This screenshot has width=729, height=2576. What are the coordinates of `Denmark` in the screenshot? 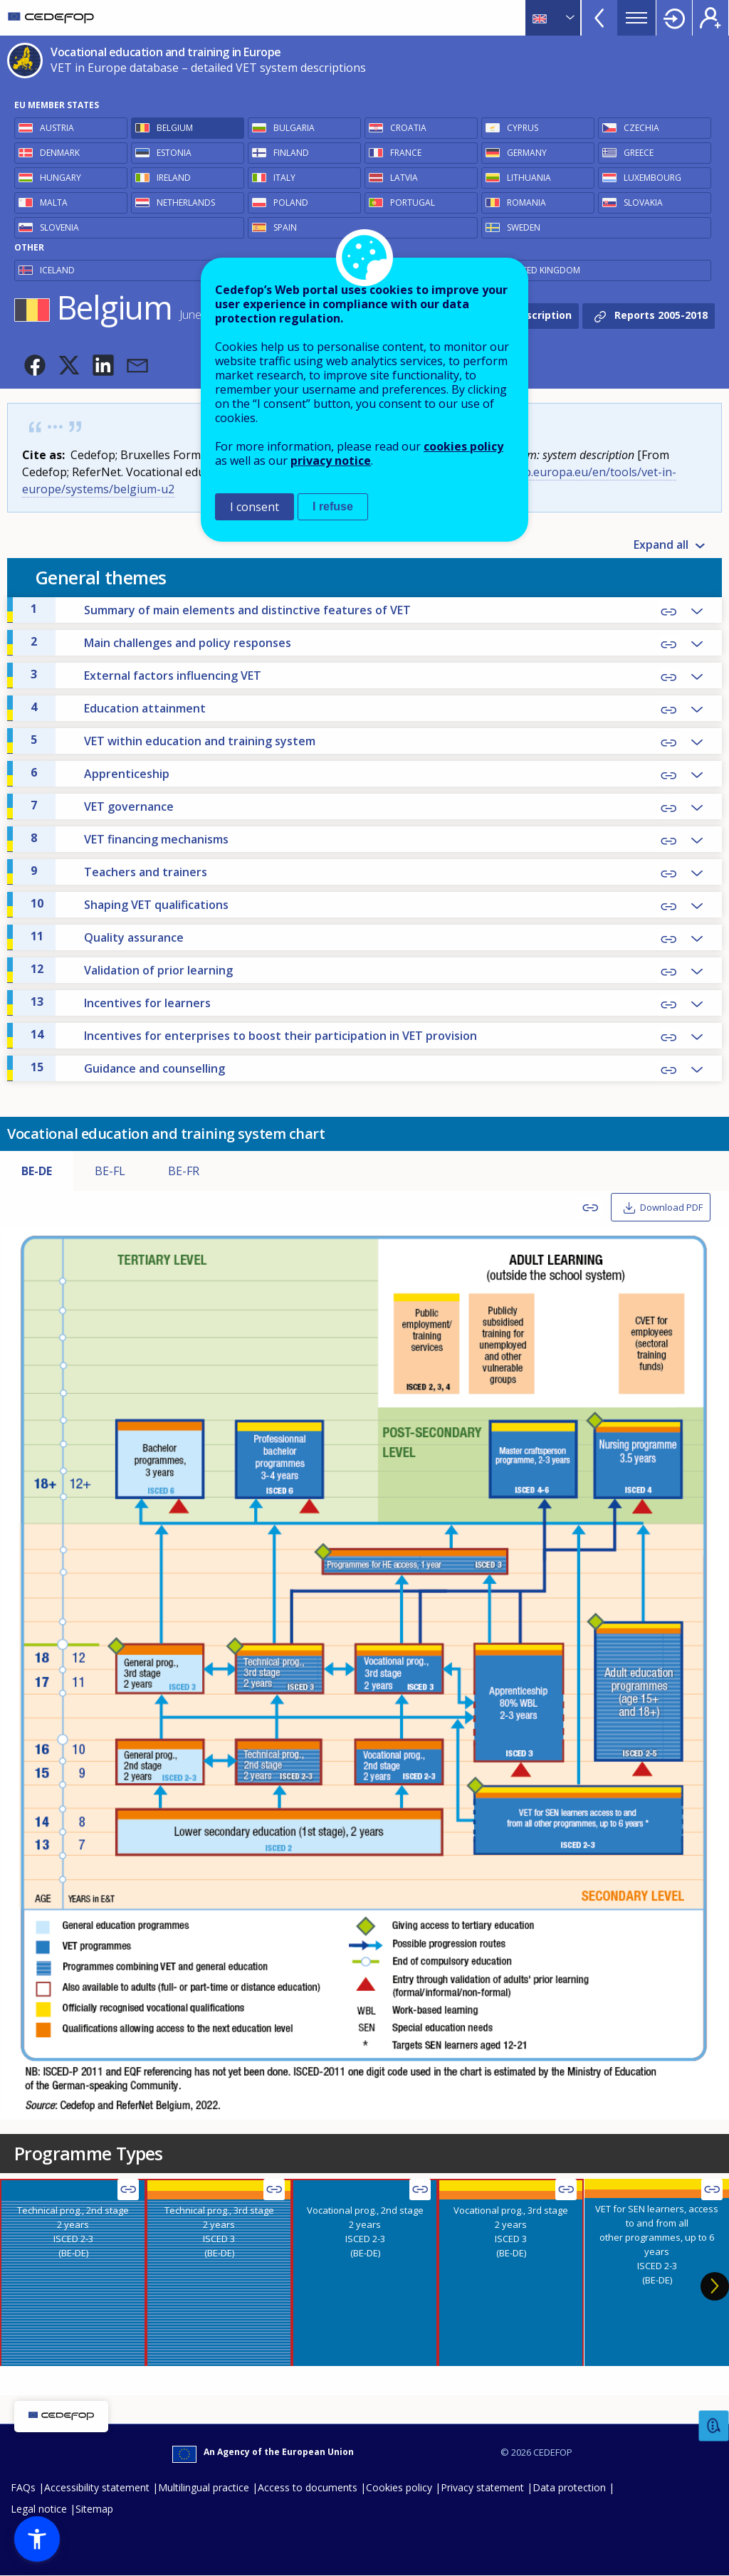 It's located at (60, 153).